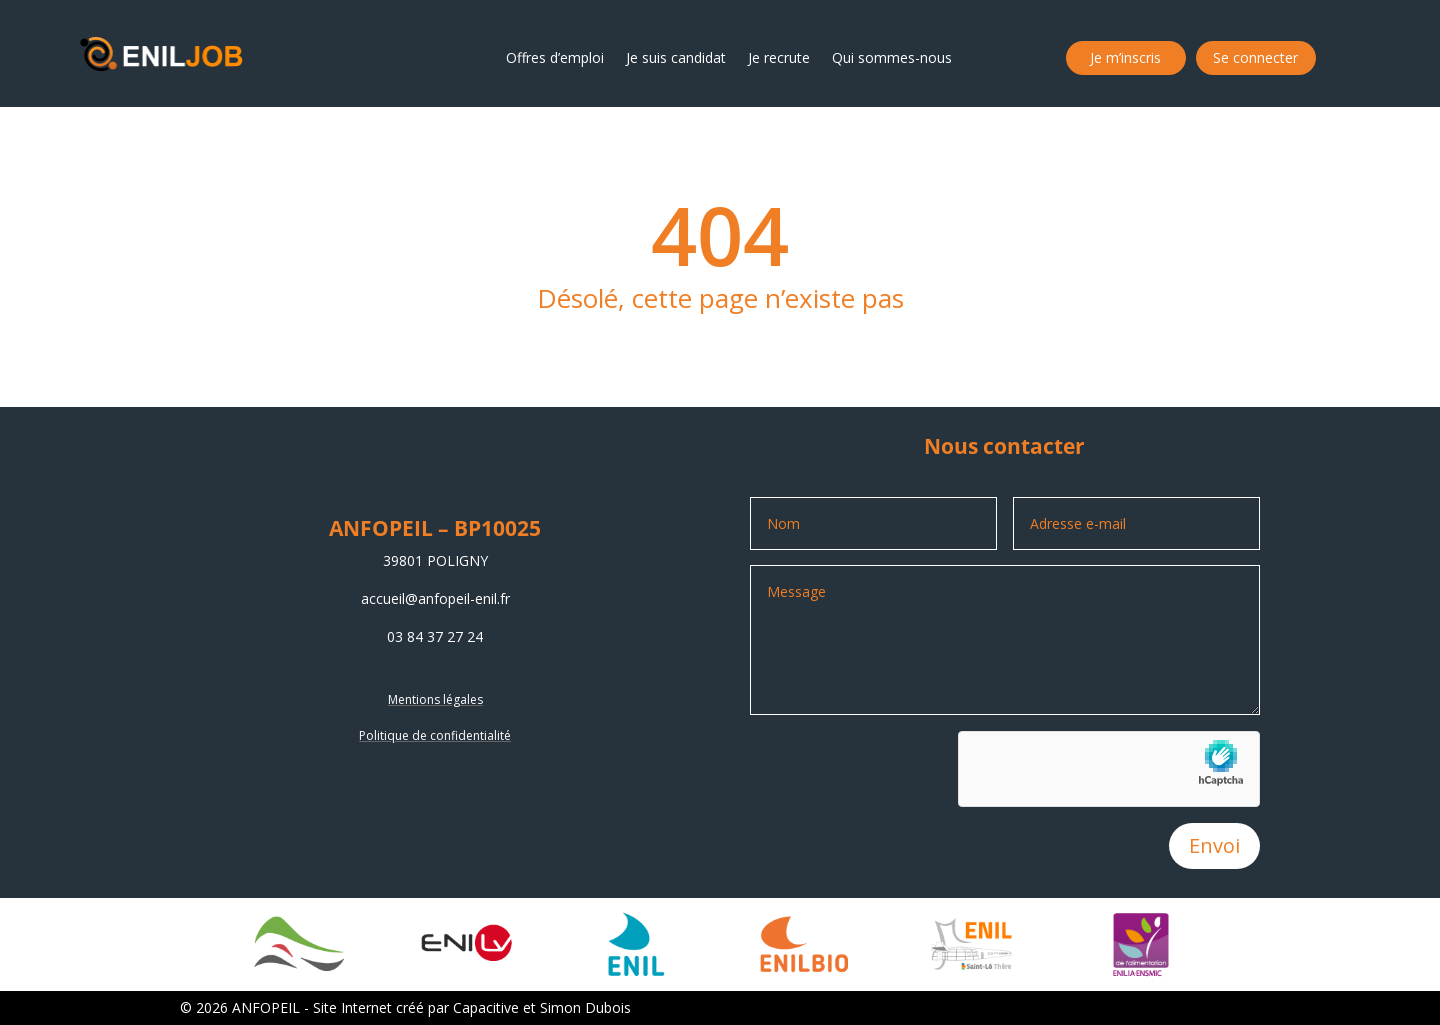  What do you see at coordinates (676, 58) in the screenshot?
I see `Je suis candidat` at bounding box center [676, 58].